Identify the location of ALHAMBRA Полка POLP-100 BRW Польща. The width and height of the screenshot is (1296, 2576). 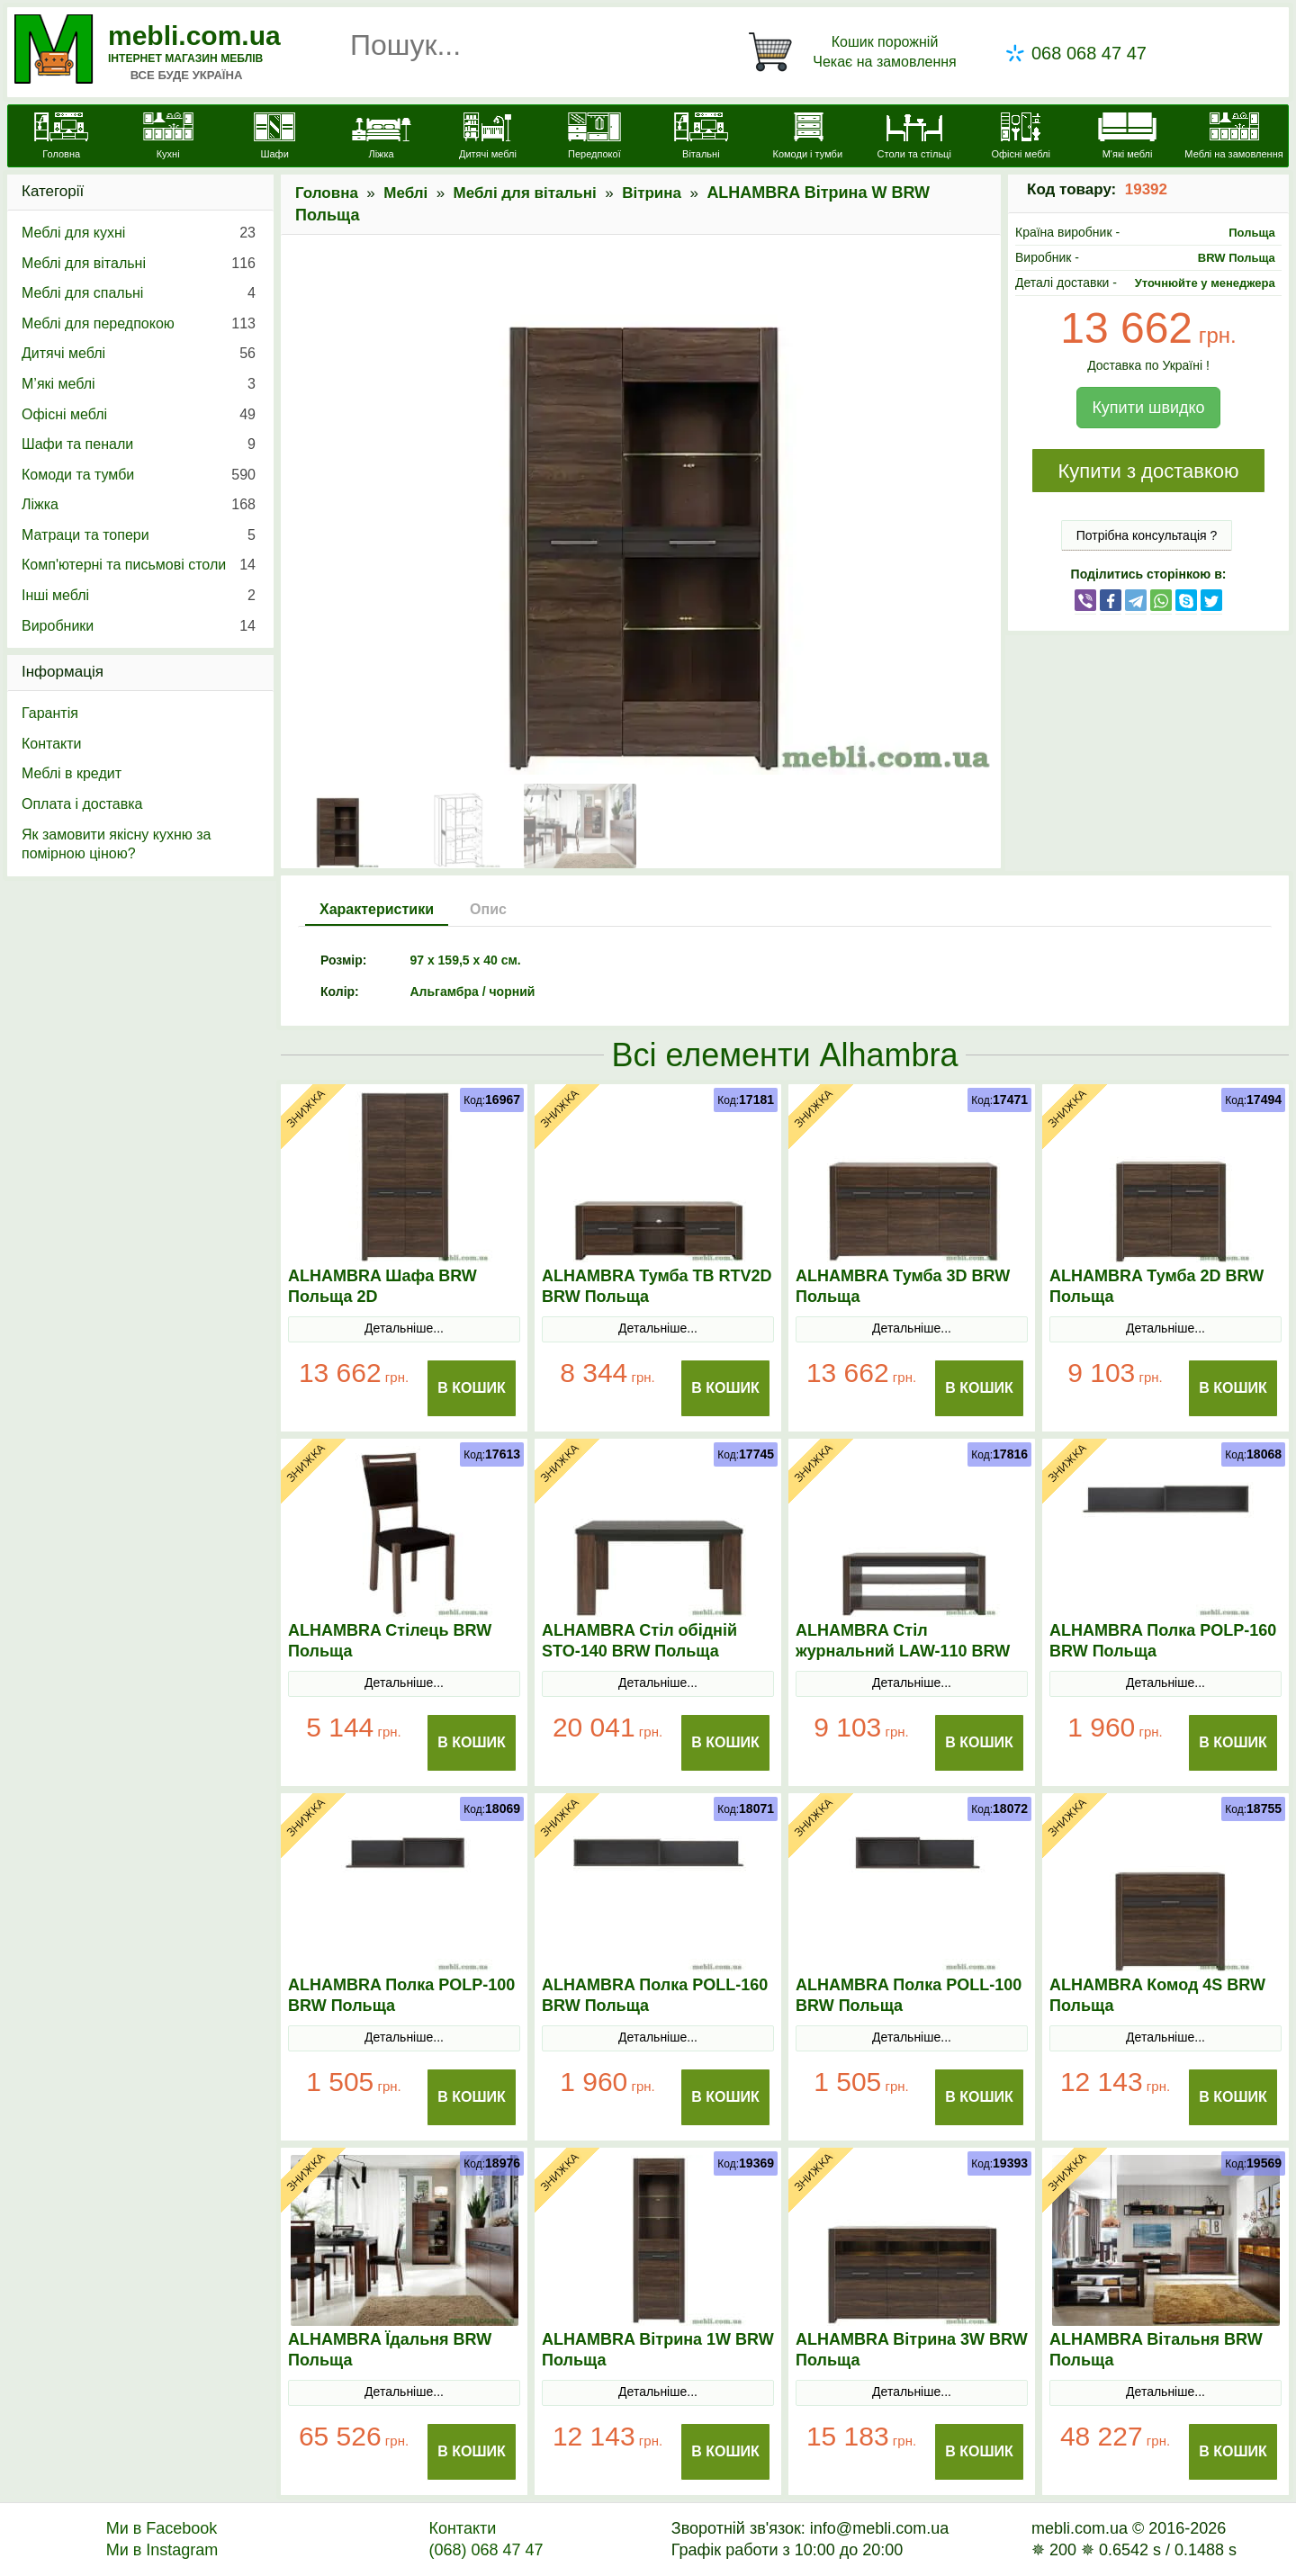
(401, 1995).